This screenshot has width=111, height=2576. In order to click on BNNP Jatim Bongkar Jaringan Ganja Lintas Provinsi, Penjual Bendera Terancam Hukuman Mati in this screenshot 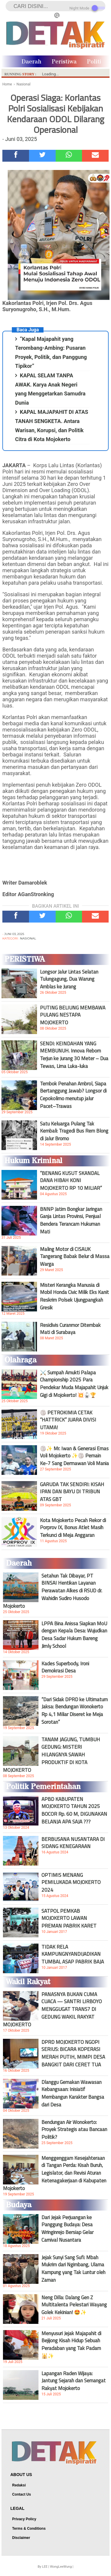, I will do `click(71, 1220)`.